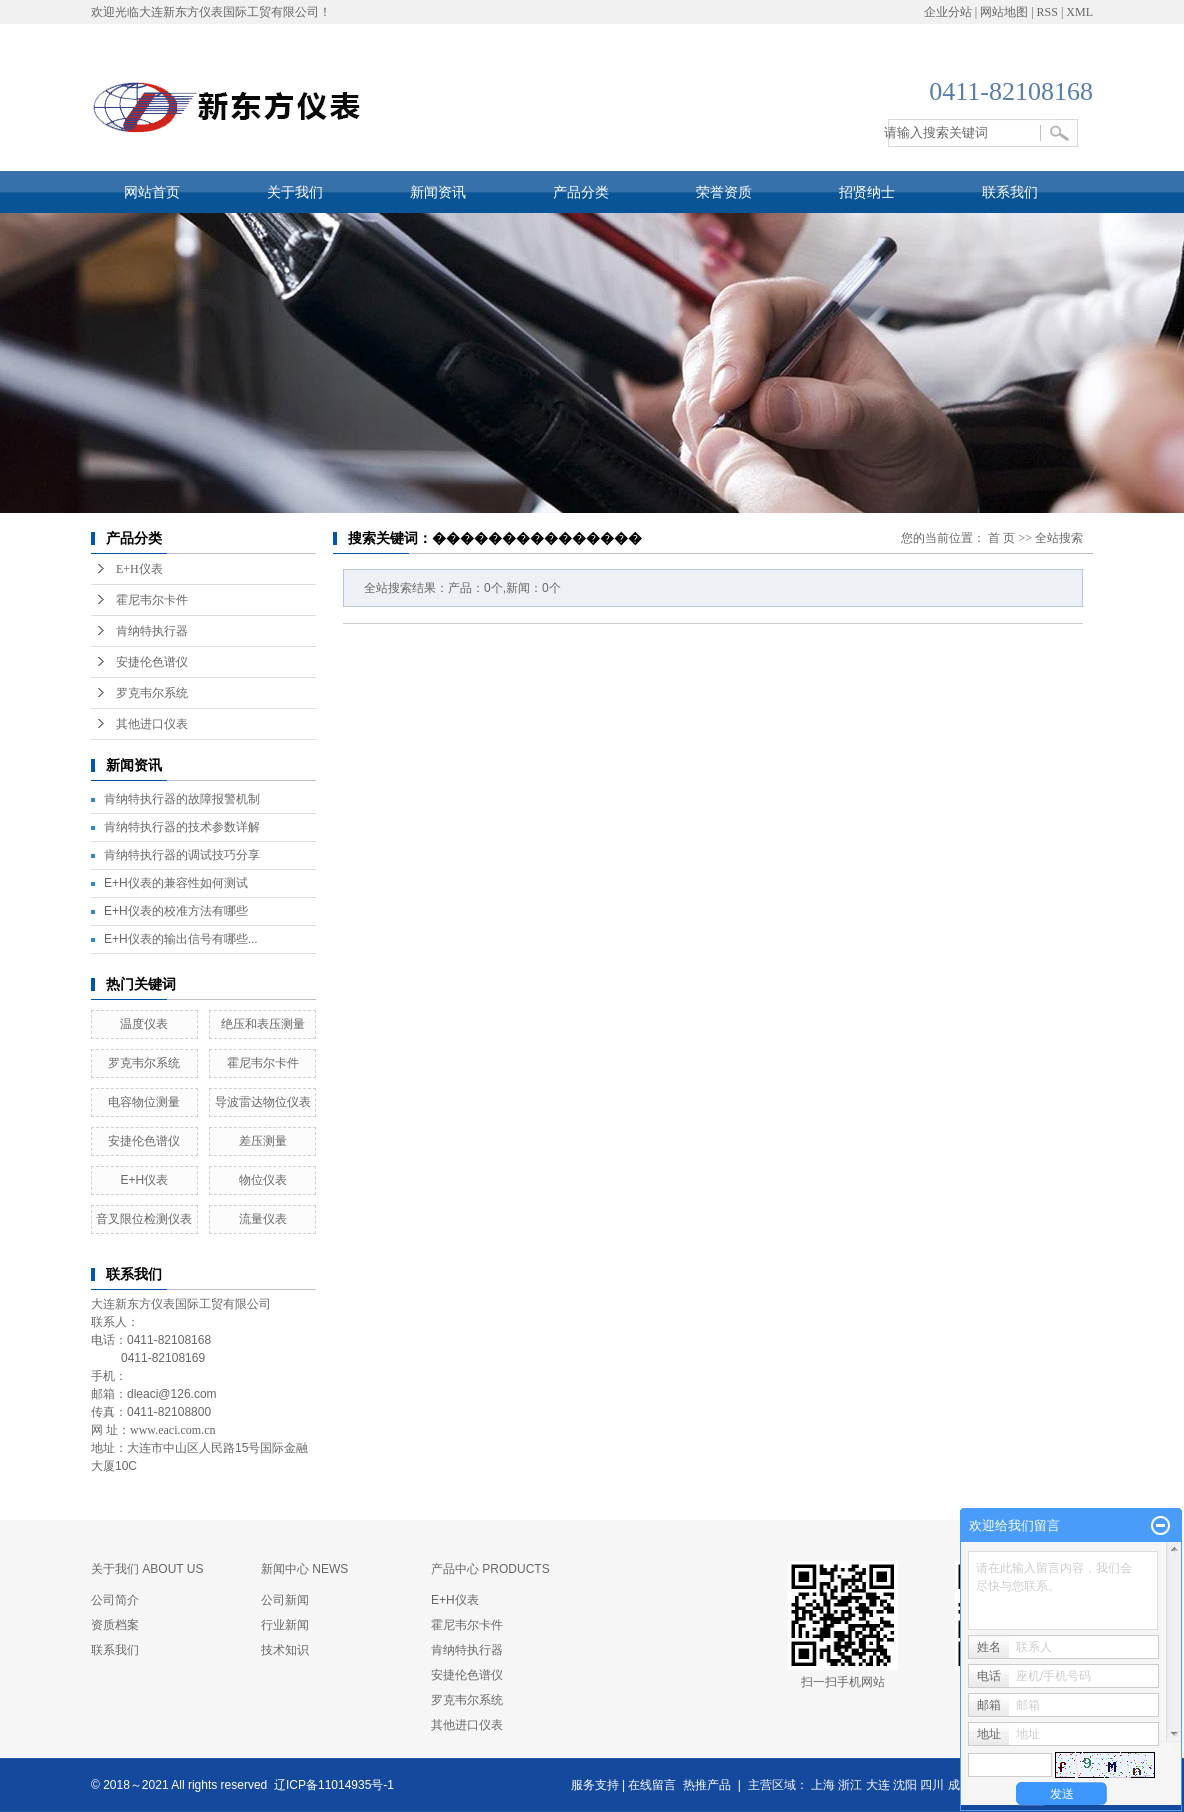  I want to click on 服务支持 | 在线留言, so click(624, 1785).